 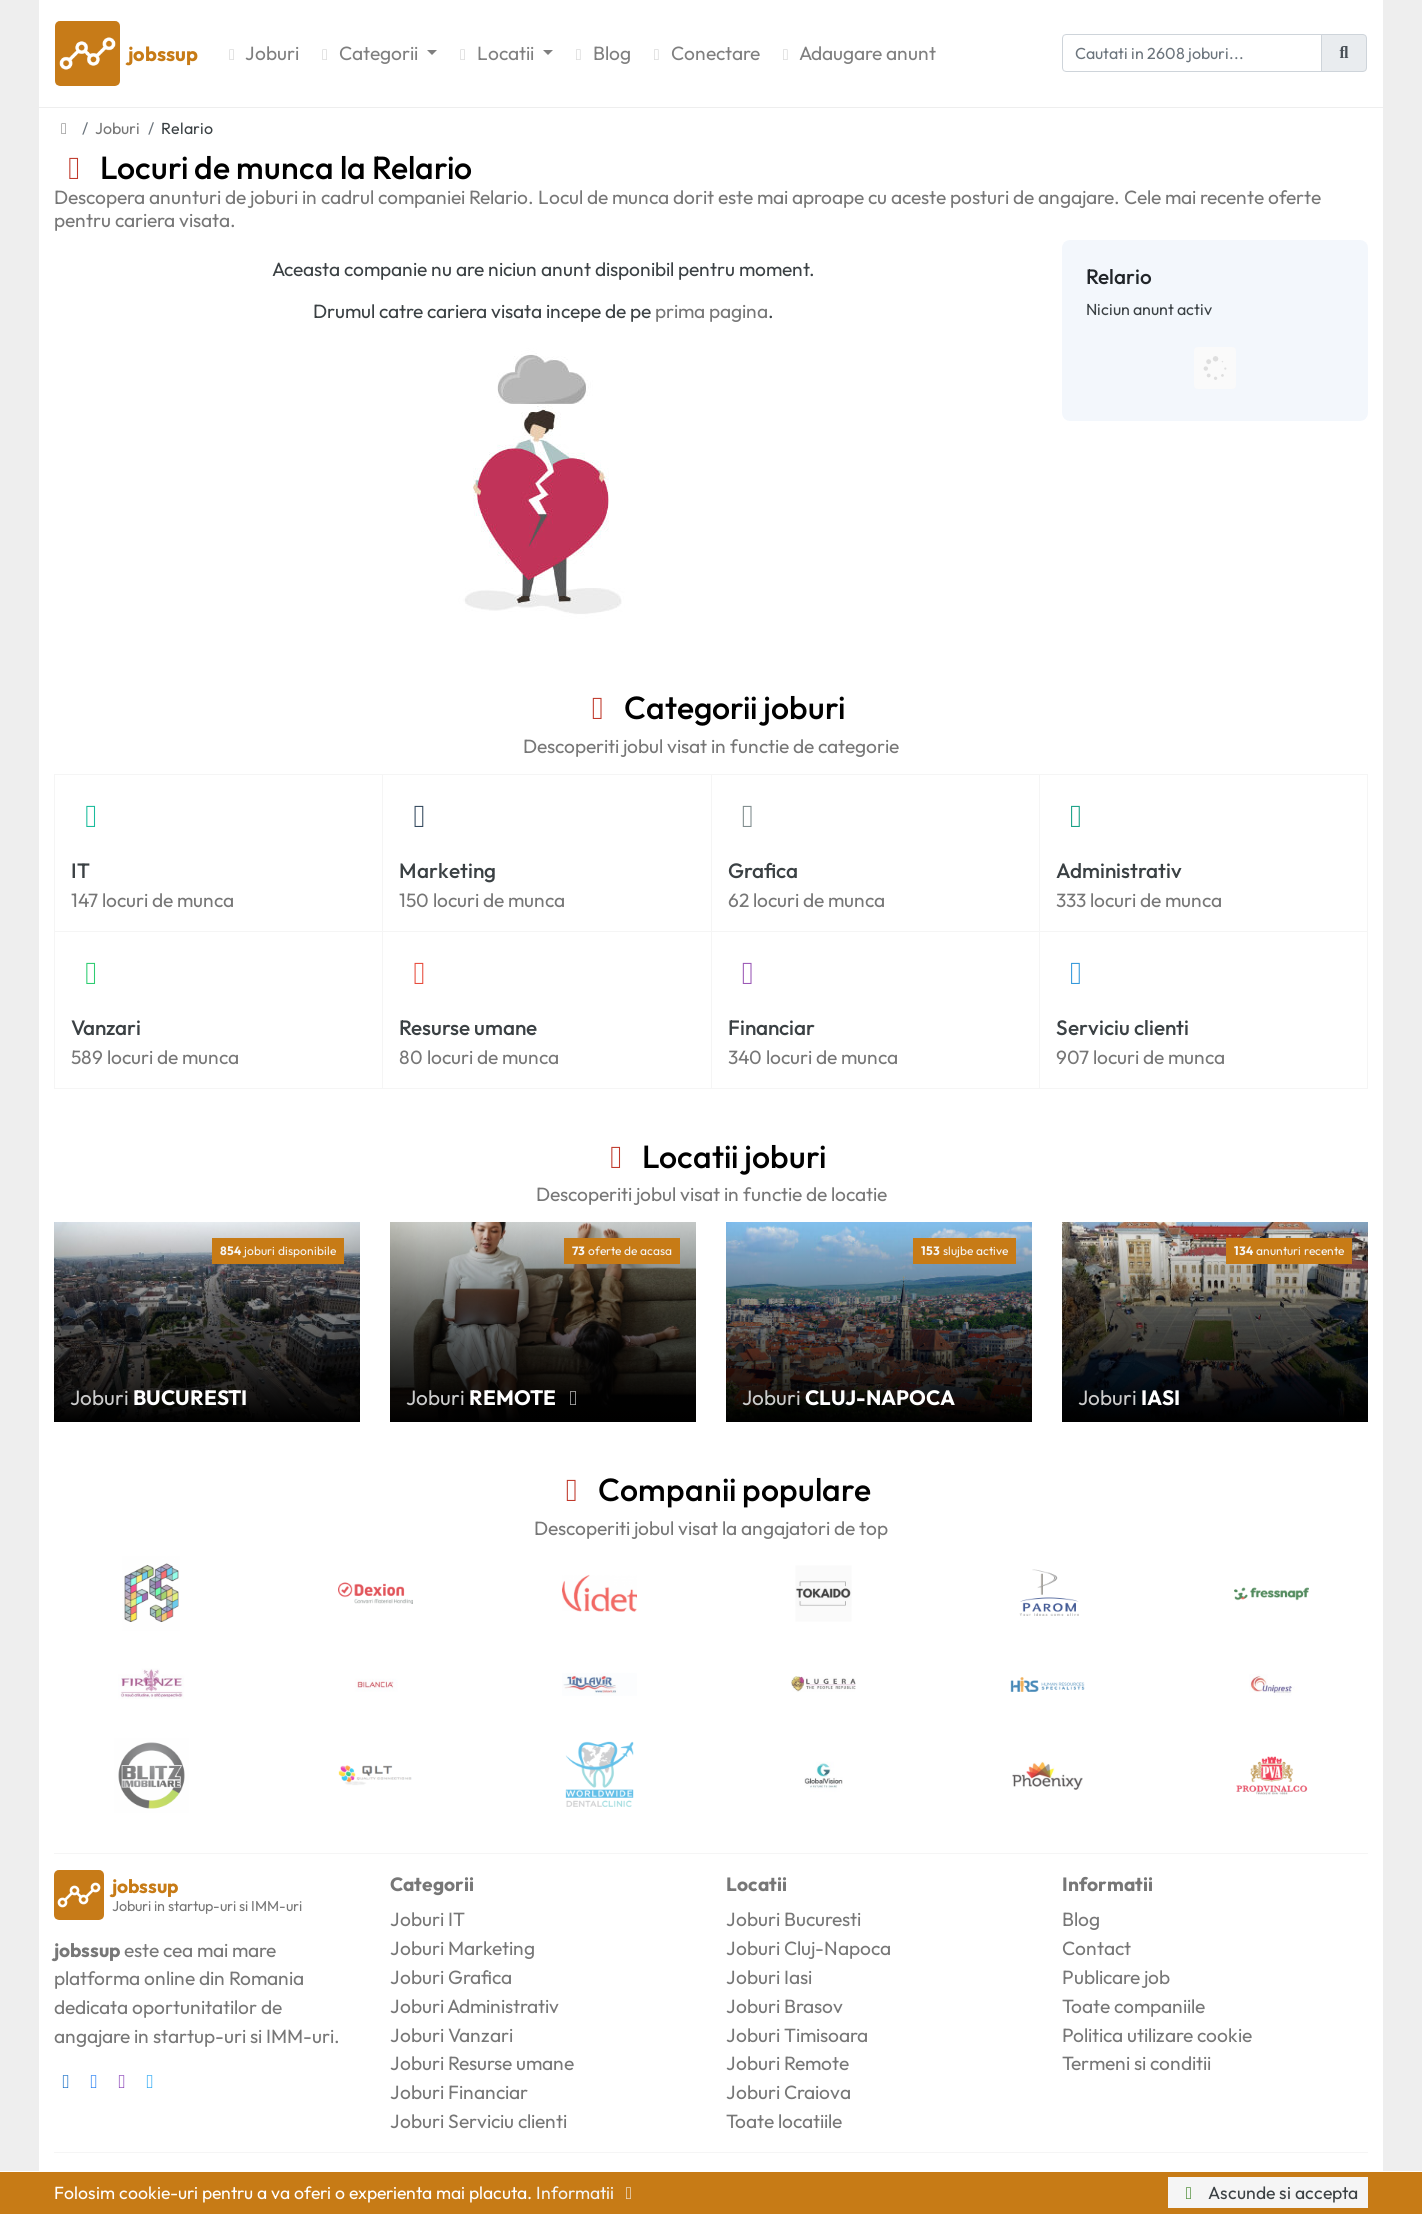 What do you see at coordinates (588, 2192) in the screenshot?
I see `Informatii` at bounding box center [588, 2192].